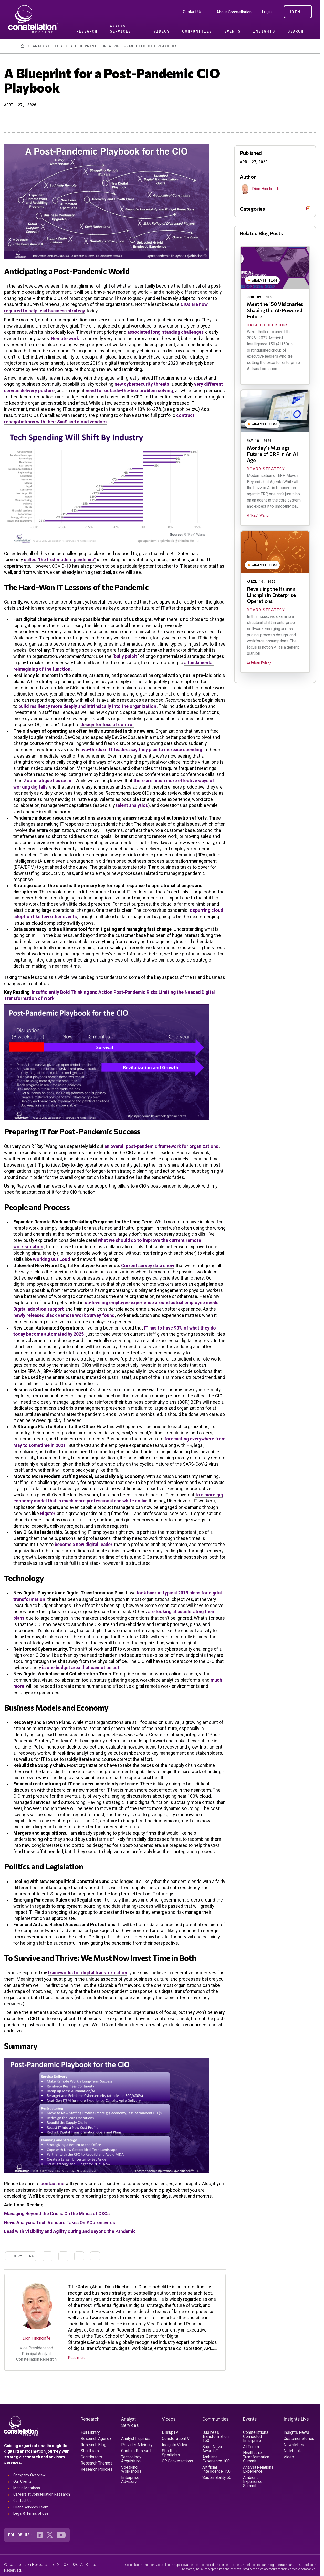 This screenshot has height=2576, width=324. I want to click on Insights Video, so click(174, 2444).